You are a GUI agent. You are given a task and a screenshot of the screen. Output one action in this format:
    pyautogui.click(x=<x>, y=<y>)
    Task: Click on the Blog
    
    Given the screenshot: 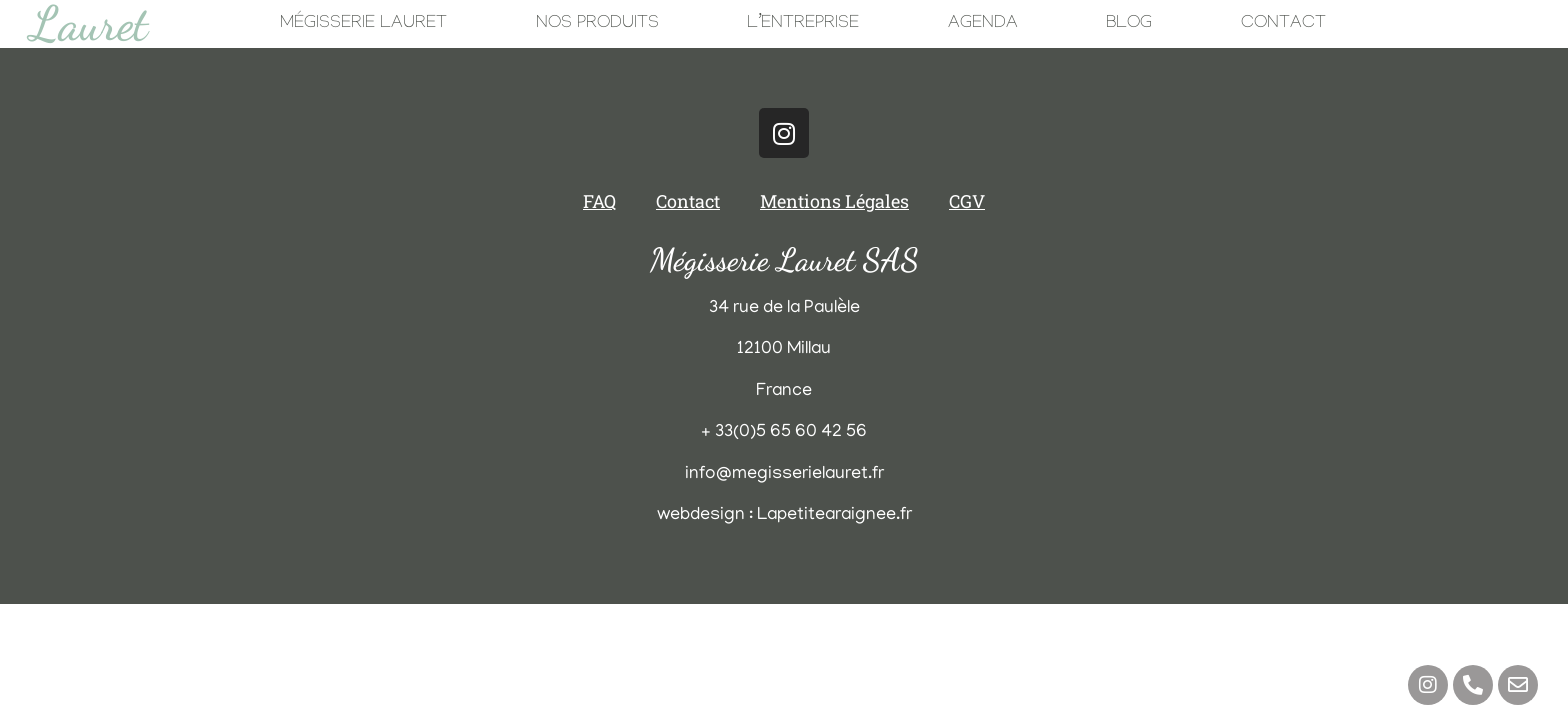 What is the action you would take?
    pyautogui.click(x=1129, y=24)
    